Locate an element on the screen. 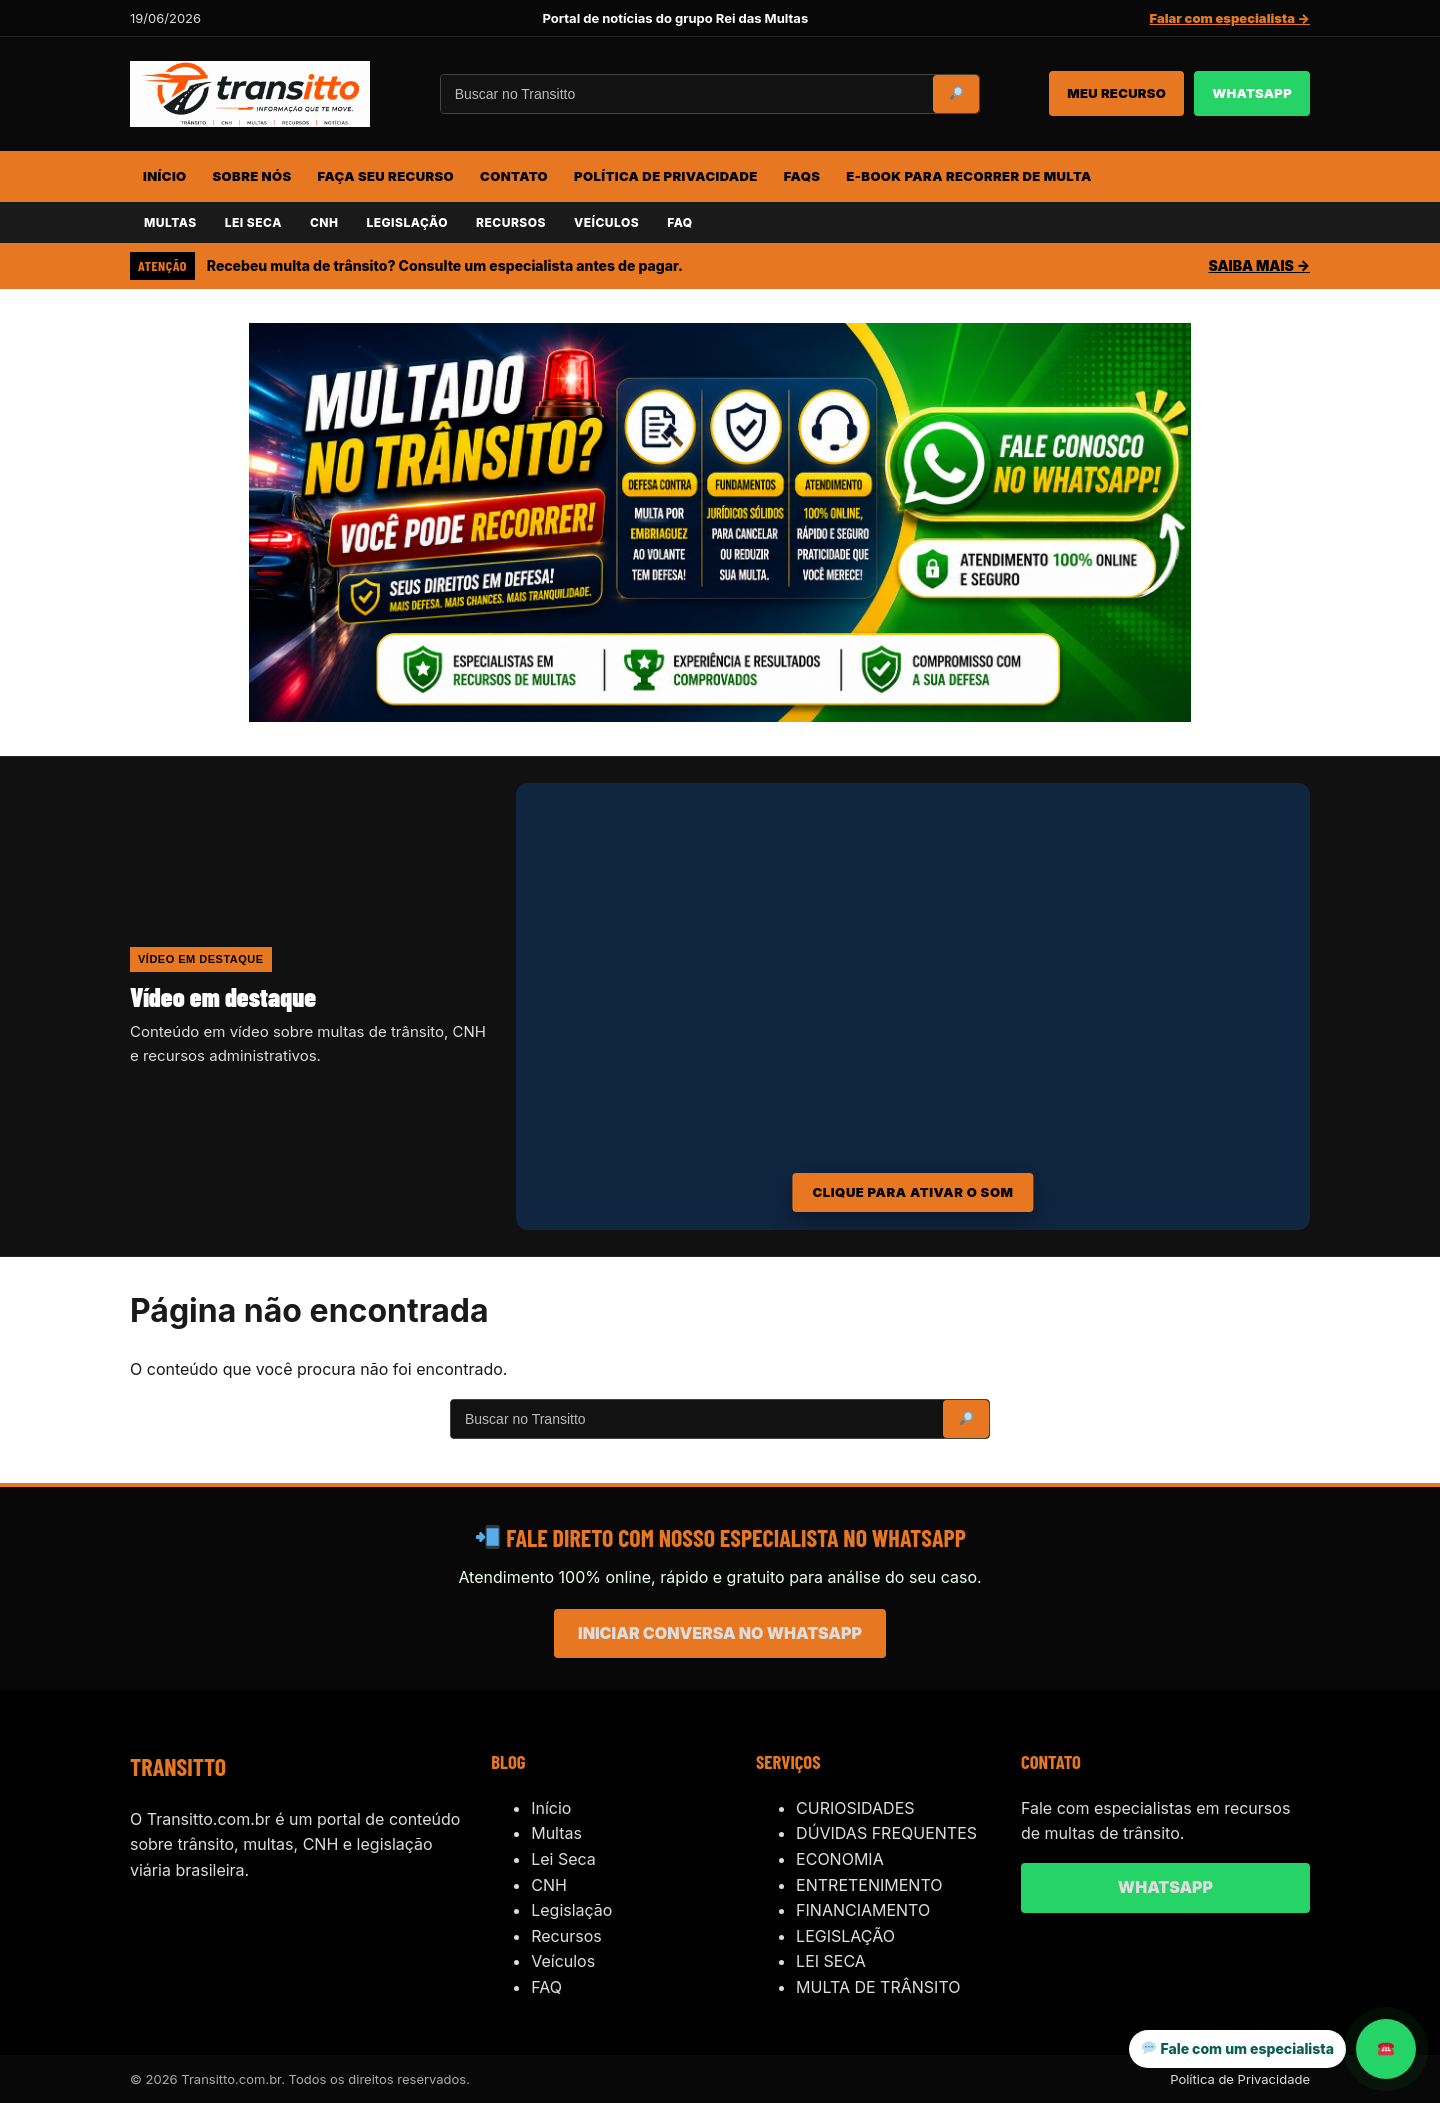 The image size is (1440, 2103). CLIQUE PARA ATIVAR O SOM [Ativar som do vídeo] is located at coordinates (912, 1192).